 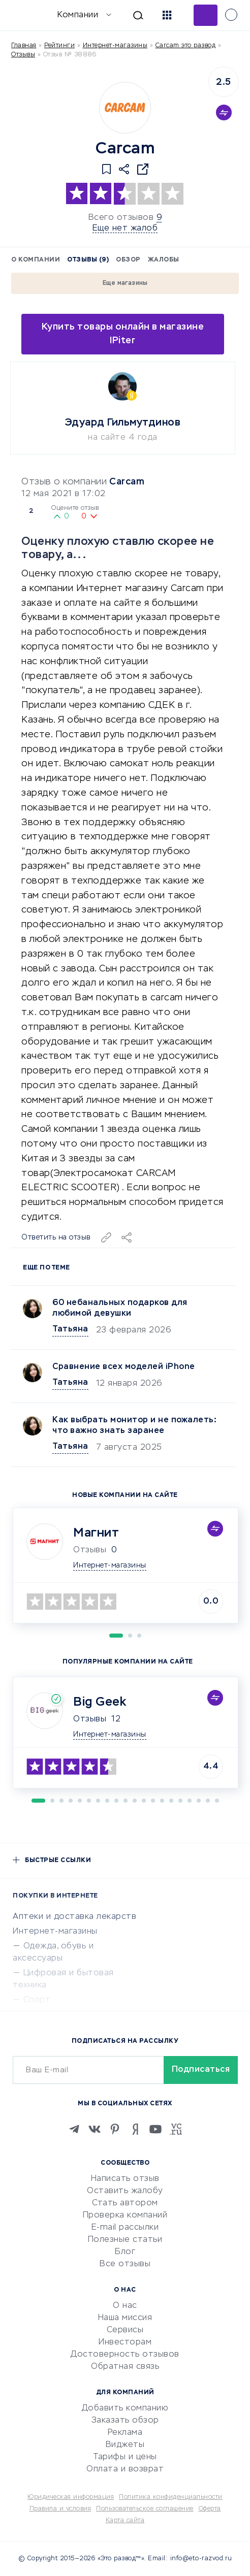 What do you see at coordinates (125, 2469) in the screenshot?
I see `Оплата и возврат` at bounding box center [125, 2469].